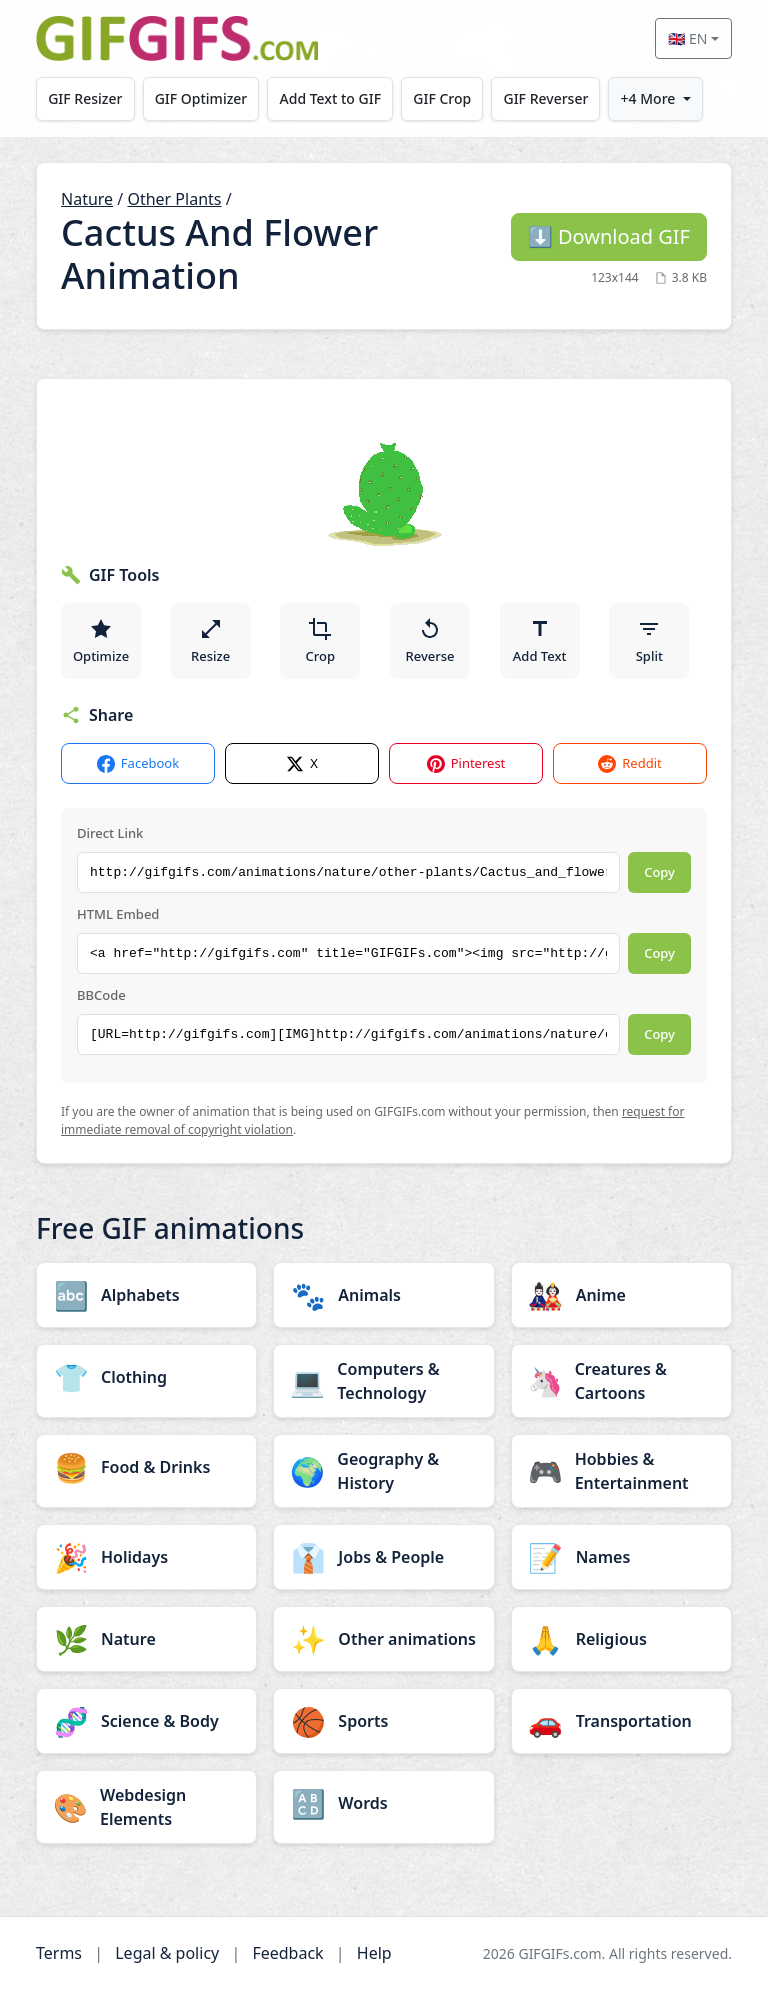 The height and width of the screenshot is (1989, 768). Describe the element at coordinates (87, 199) in the screenshot. I see `Nature` at that location.